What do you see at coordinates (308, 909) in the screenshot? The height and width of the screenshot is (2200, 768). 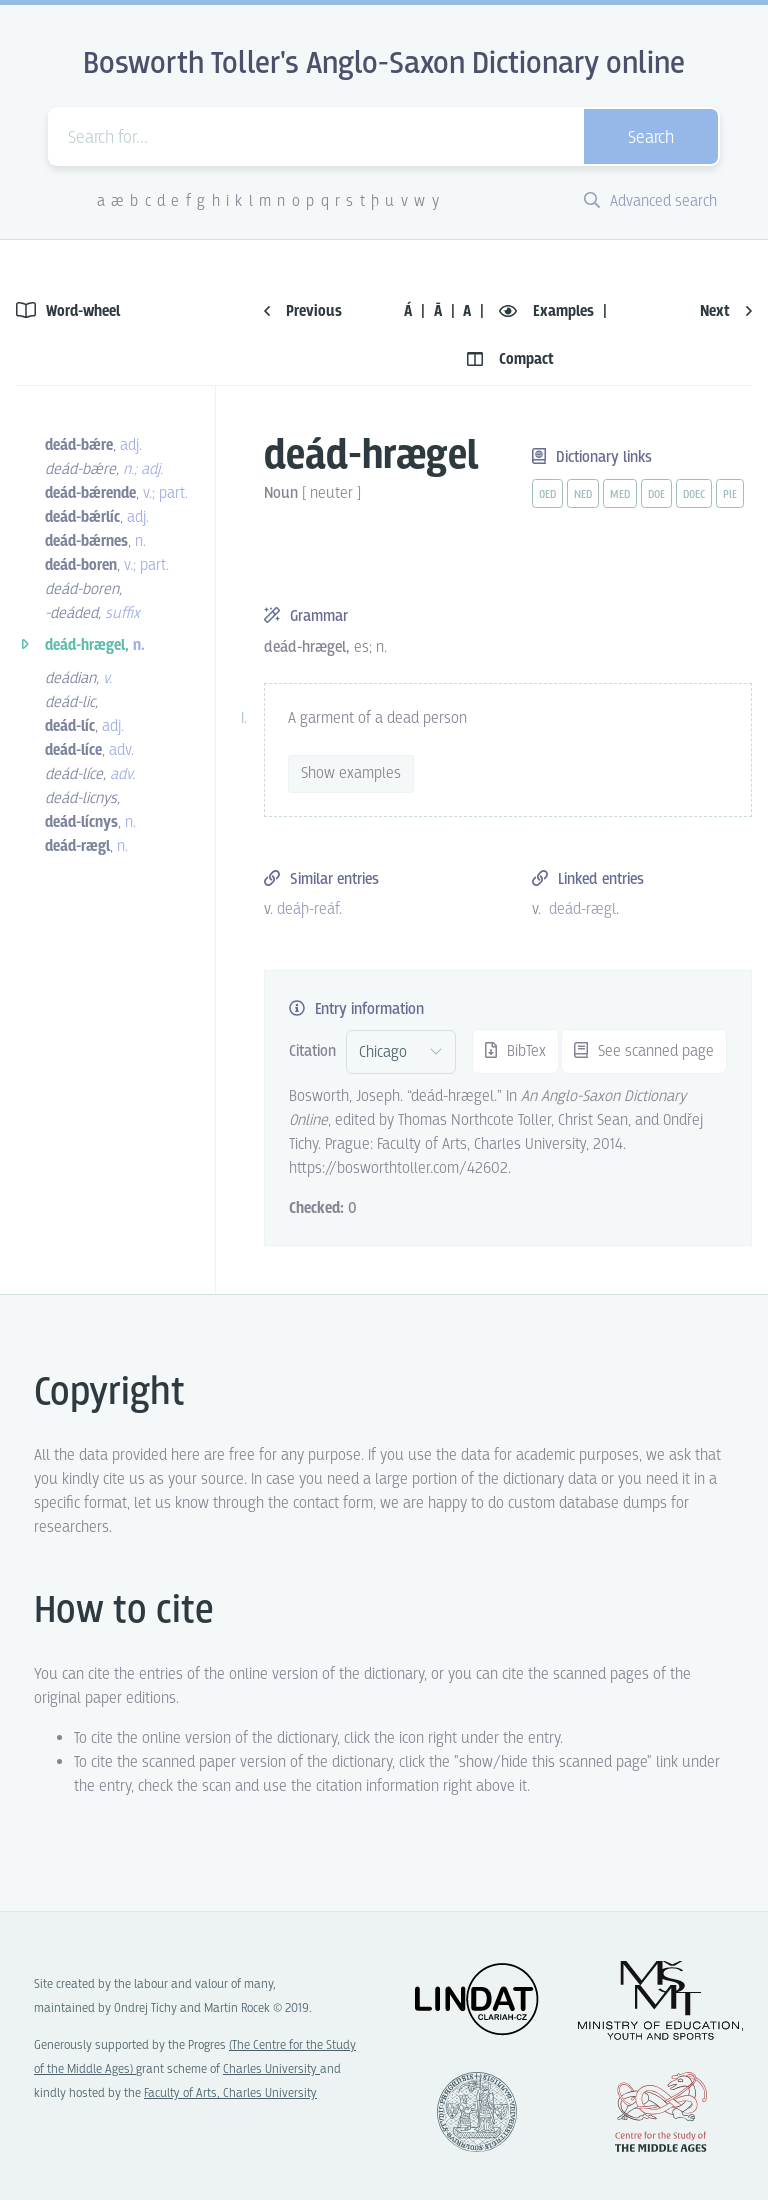 I see `deáþ-reáf [vue-link]` at bounding box center [308, 909].